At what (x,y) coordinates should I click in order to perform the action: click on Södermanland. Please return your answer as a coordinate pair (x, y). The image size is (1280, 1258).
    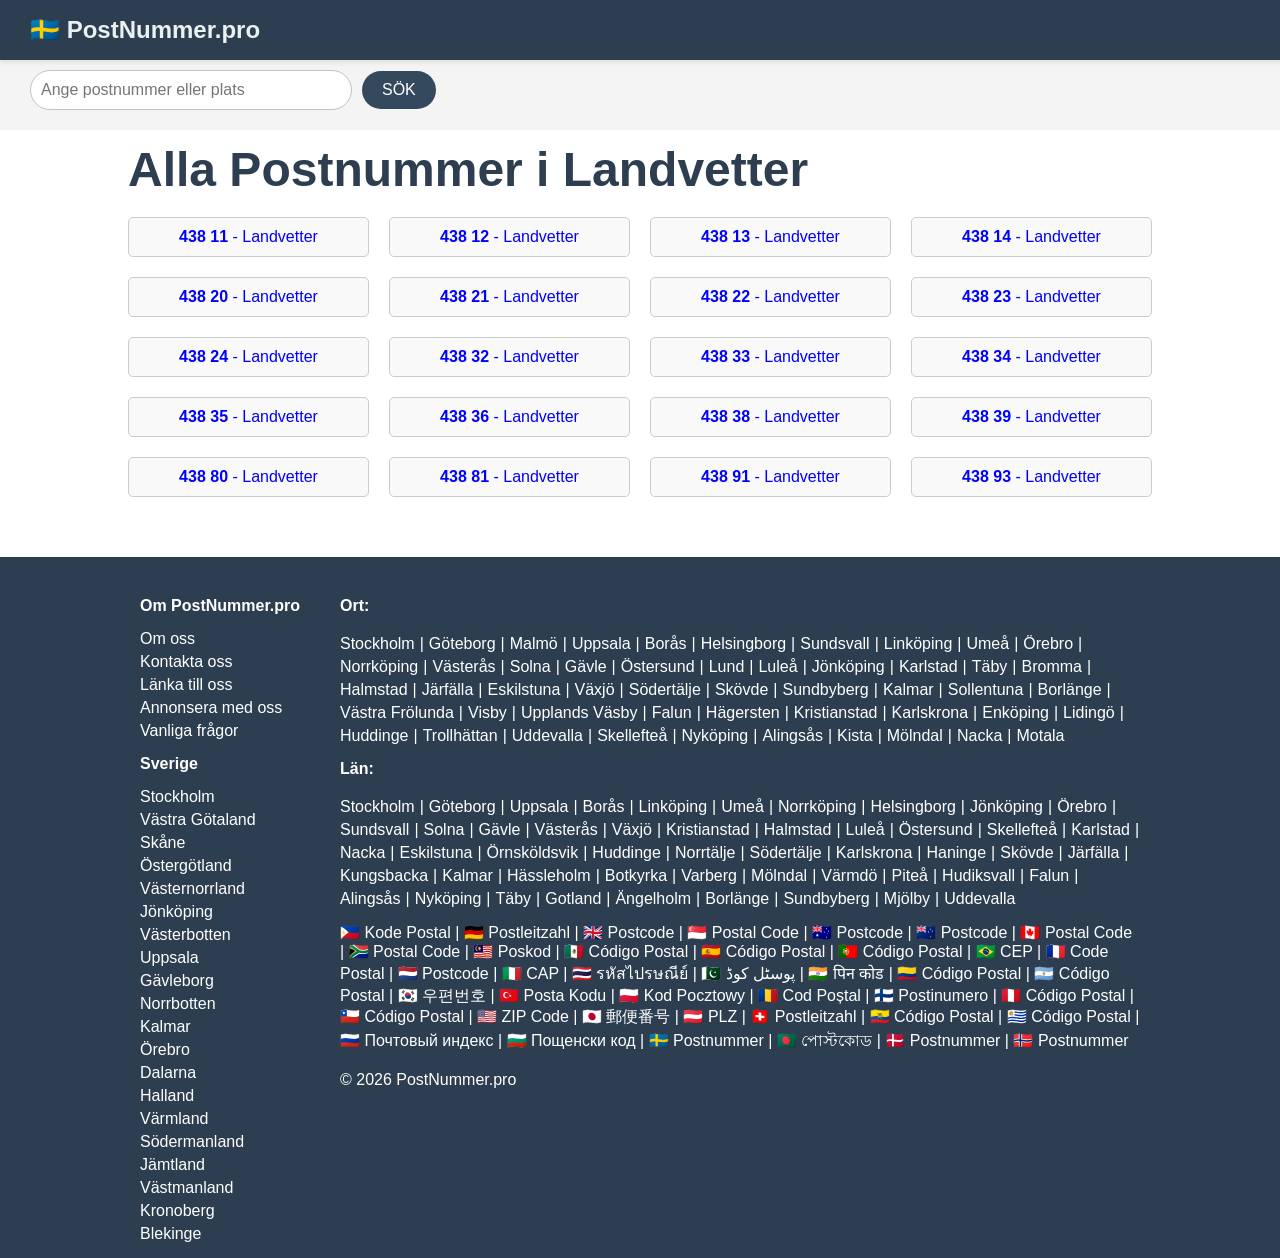
    Looking at the image, I should click on (192, 1141).